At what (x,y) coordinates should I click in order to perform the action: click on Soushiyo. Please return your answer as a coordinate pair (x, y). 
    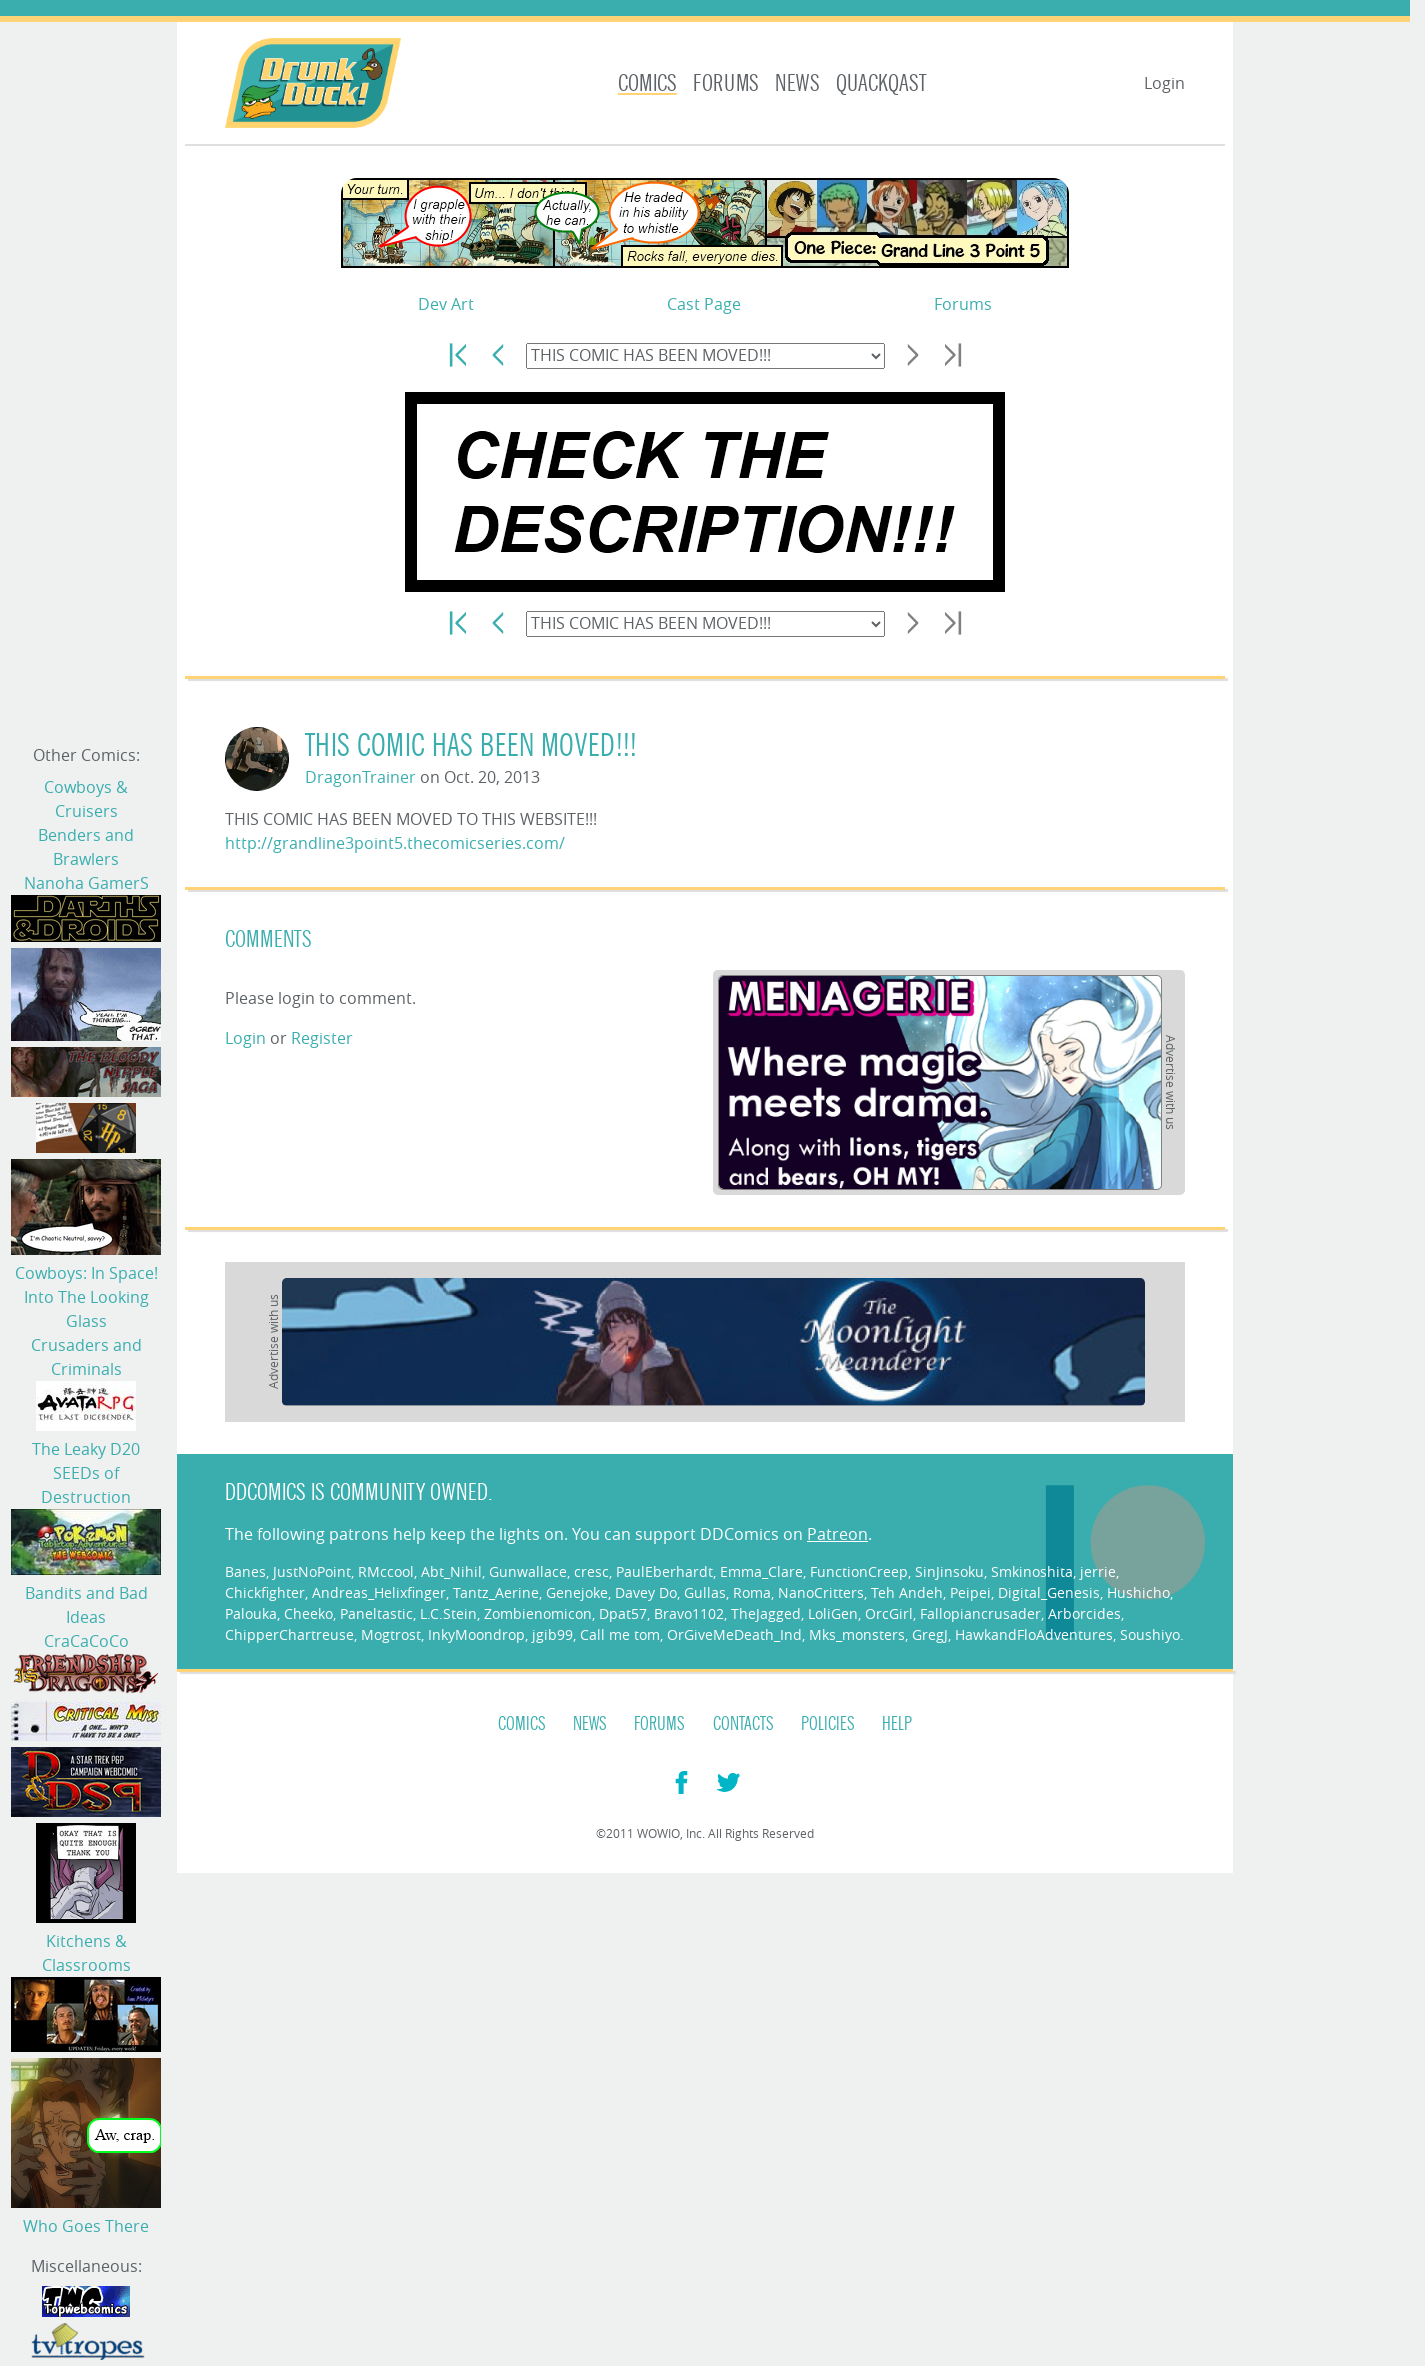
    Looking at the image, I should click on (1150, 1634).